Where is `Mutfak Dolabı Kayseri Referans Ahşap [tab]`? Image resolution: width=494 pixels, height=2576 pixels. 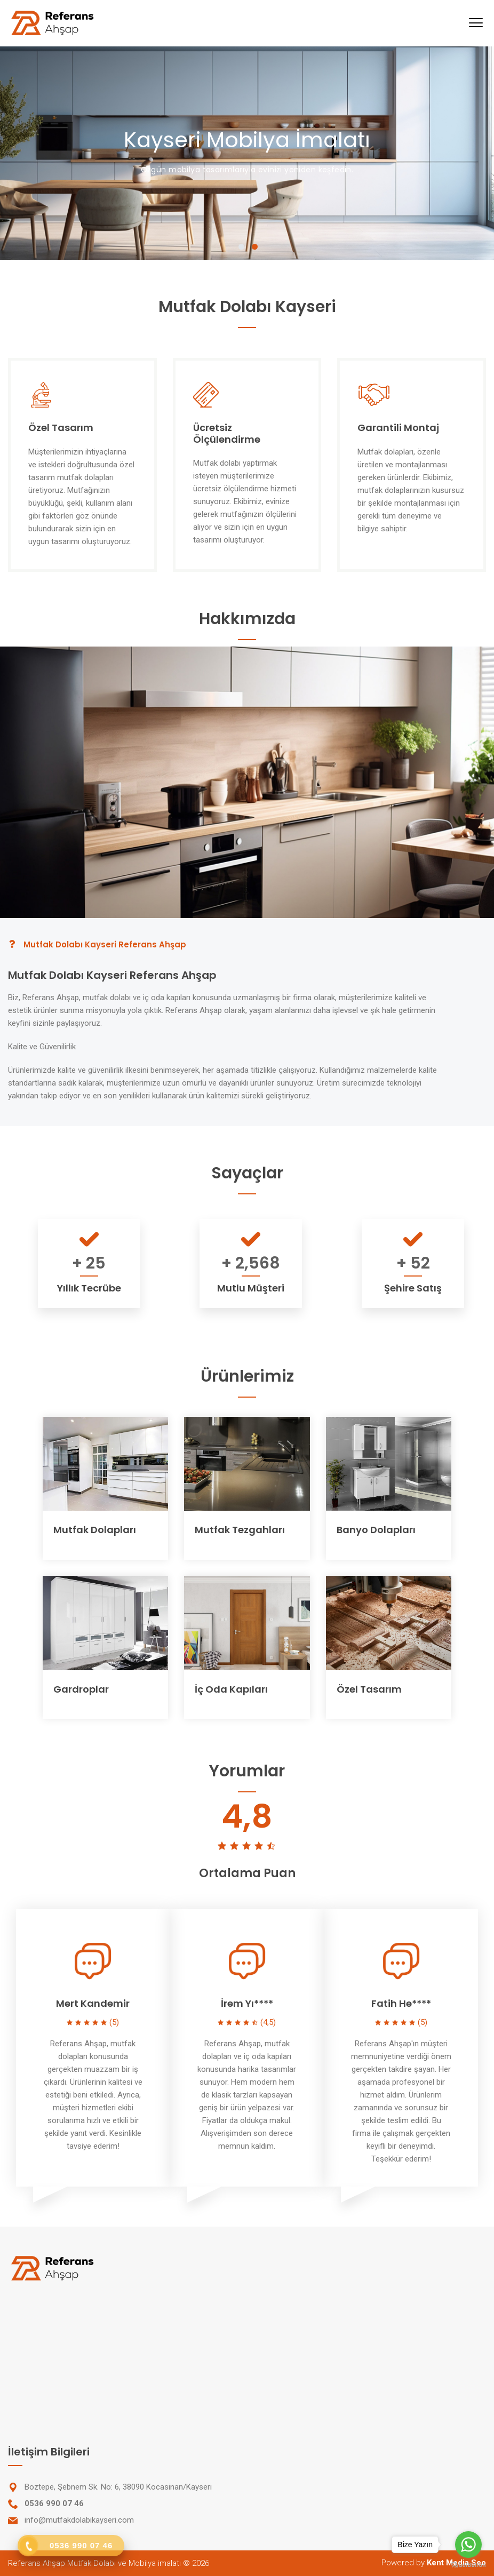
Mutfak Dolabı Kayseri Referans Ahşap [tab] is located at coordinates (97, 944).